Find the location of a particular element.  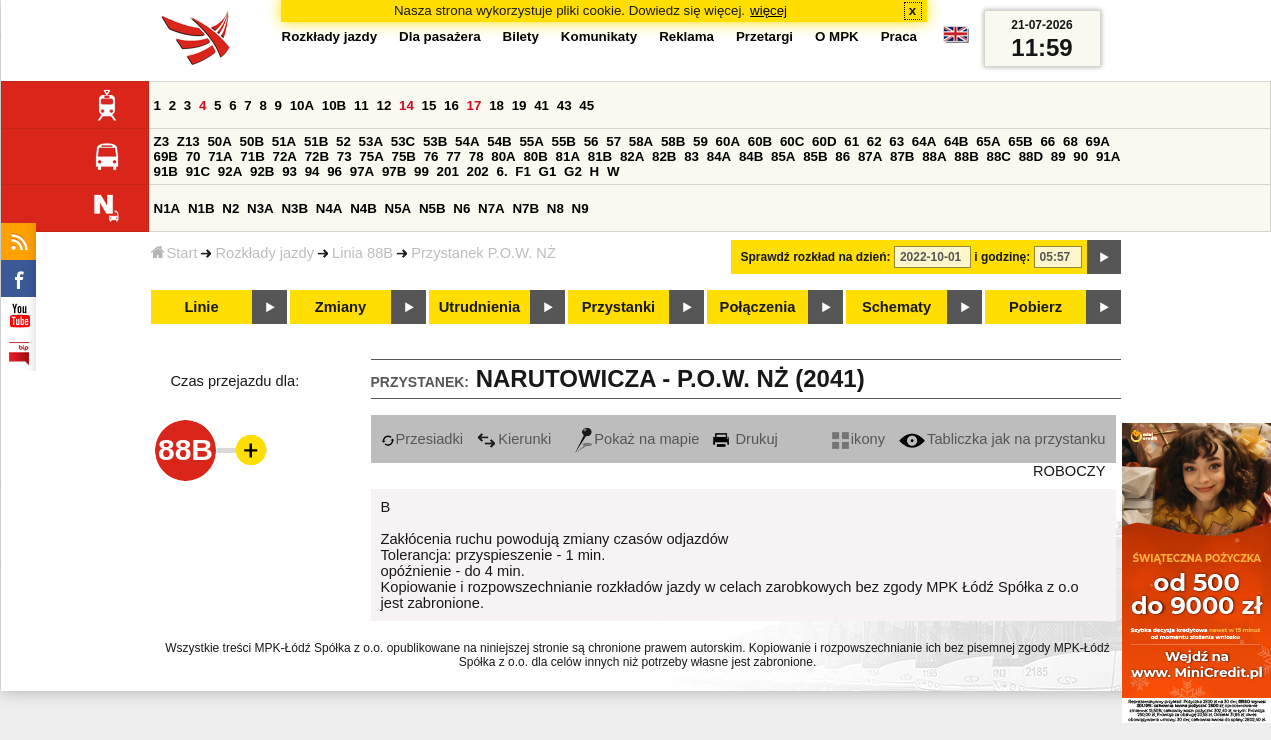

55B is located at coordinates (564, 141).